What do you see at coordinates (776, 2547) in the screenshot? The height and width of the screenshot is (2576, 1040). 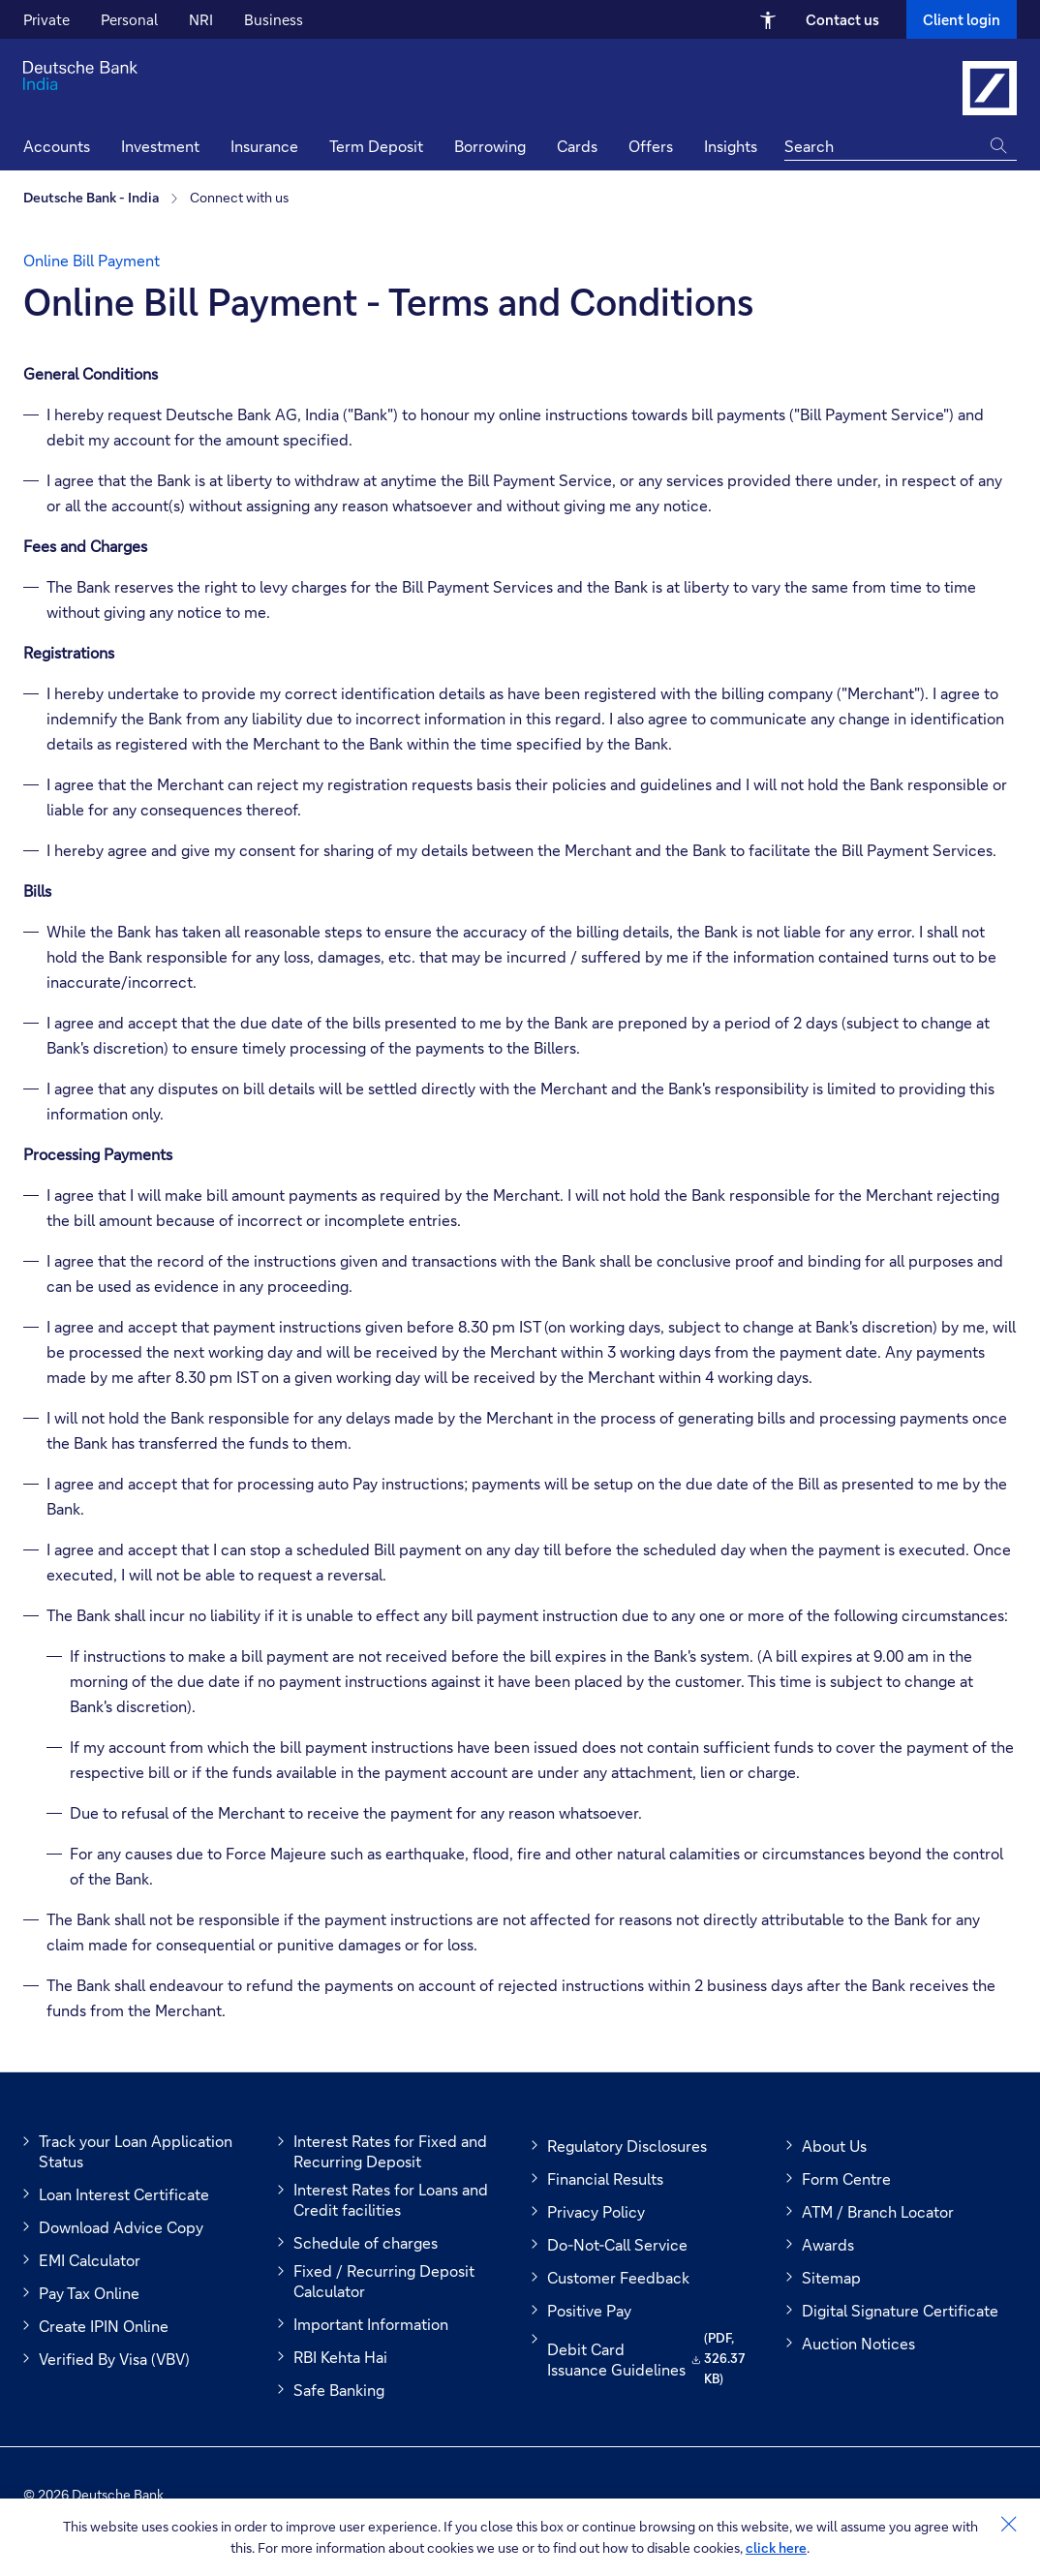 I see `click here` at bounding box center [776, 2547].